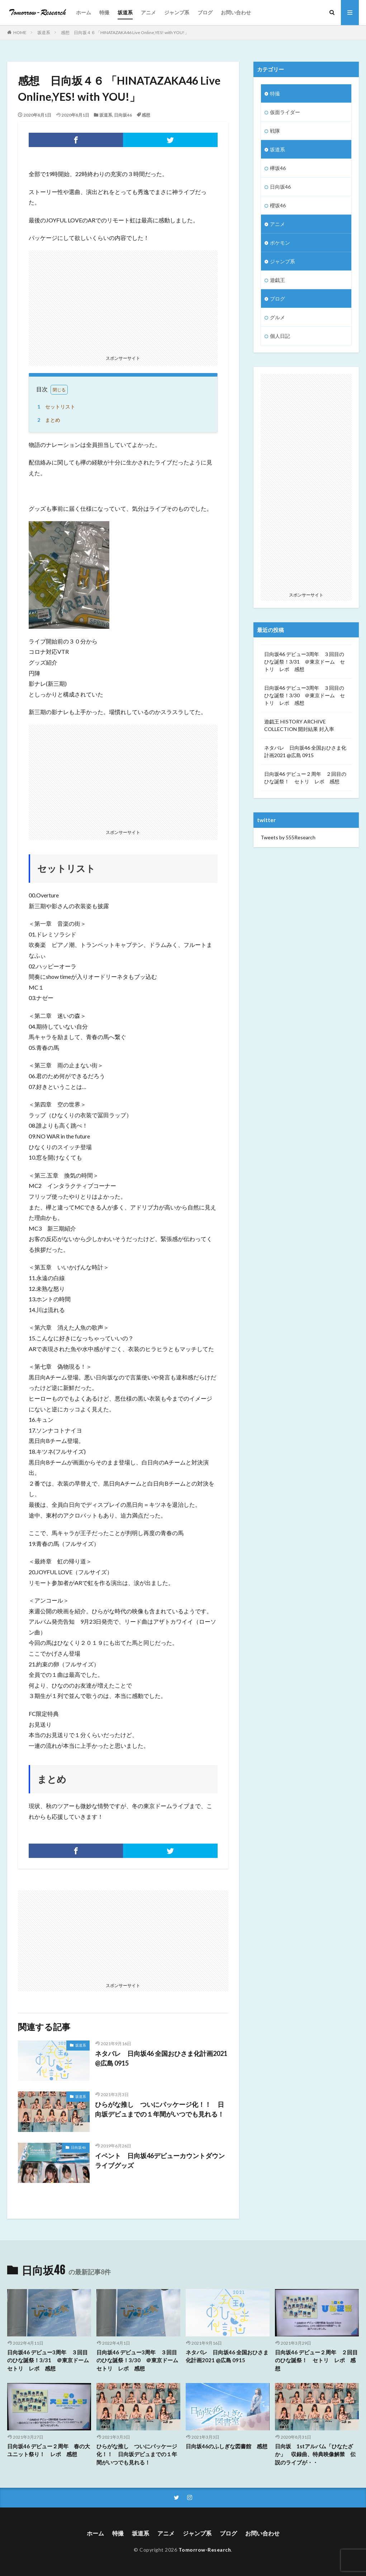 This screenshot has height=2576, width=366. Describe the element at coordinates (277, 317) in the screenshot. I see `グルメ` at that location.